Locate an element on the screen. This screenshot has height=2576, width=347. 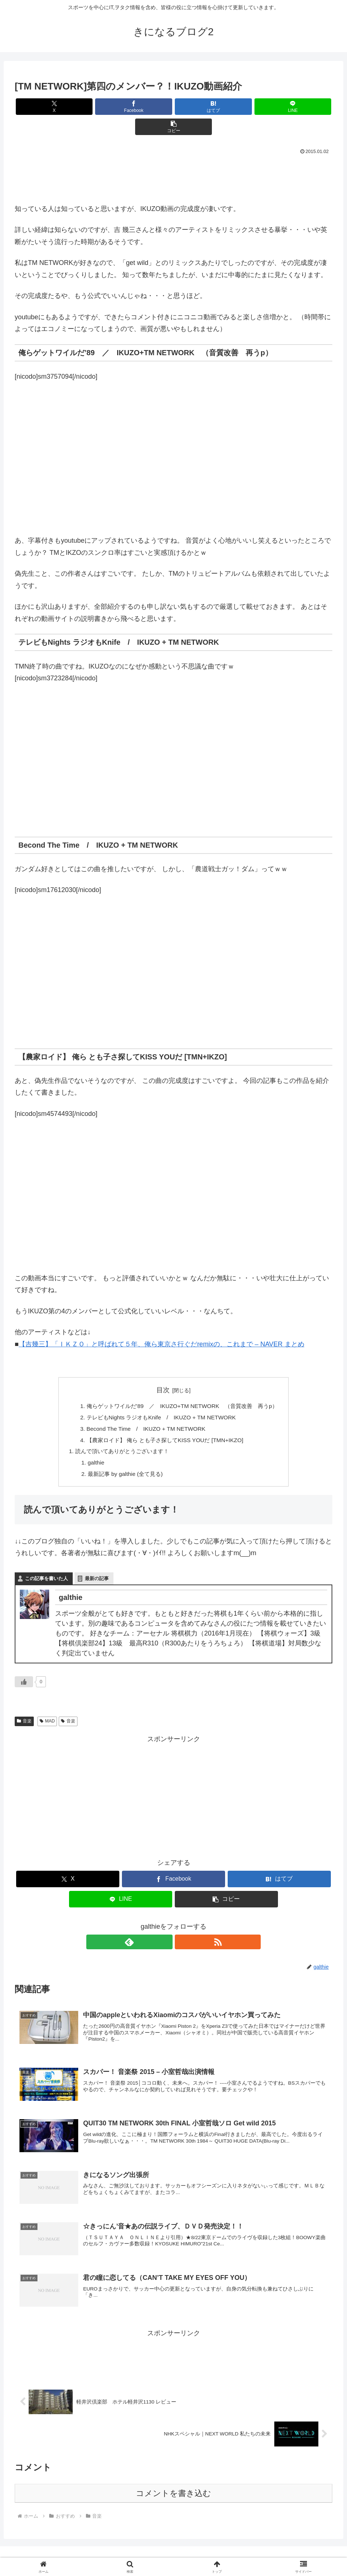
音楽 is located at coordinates (24, 1705).